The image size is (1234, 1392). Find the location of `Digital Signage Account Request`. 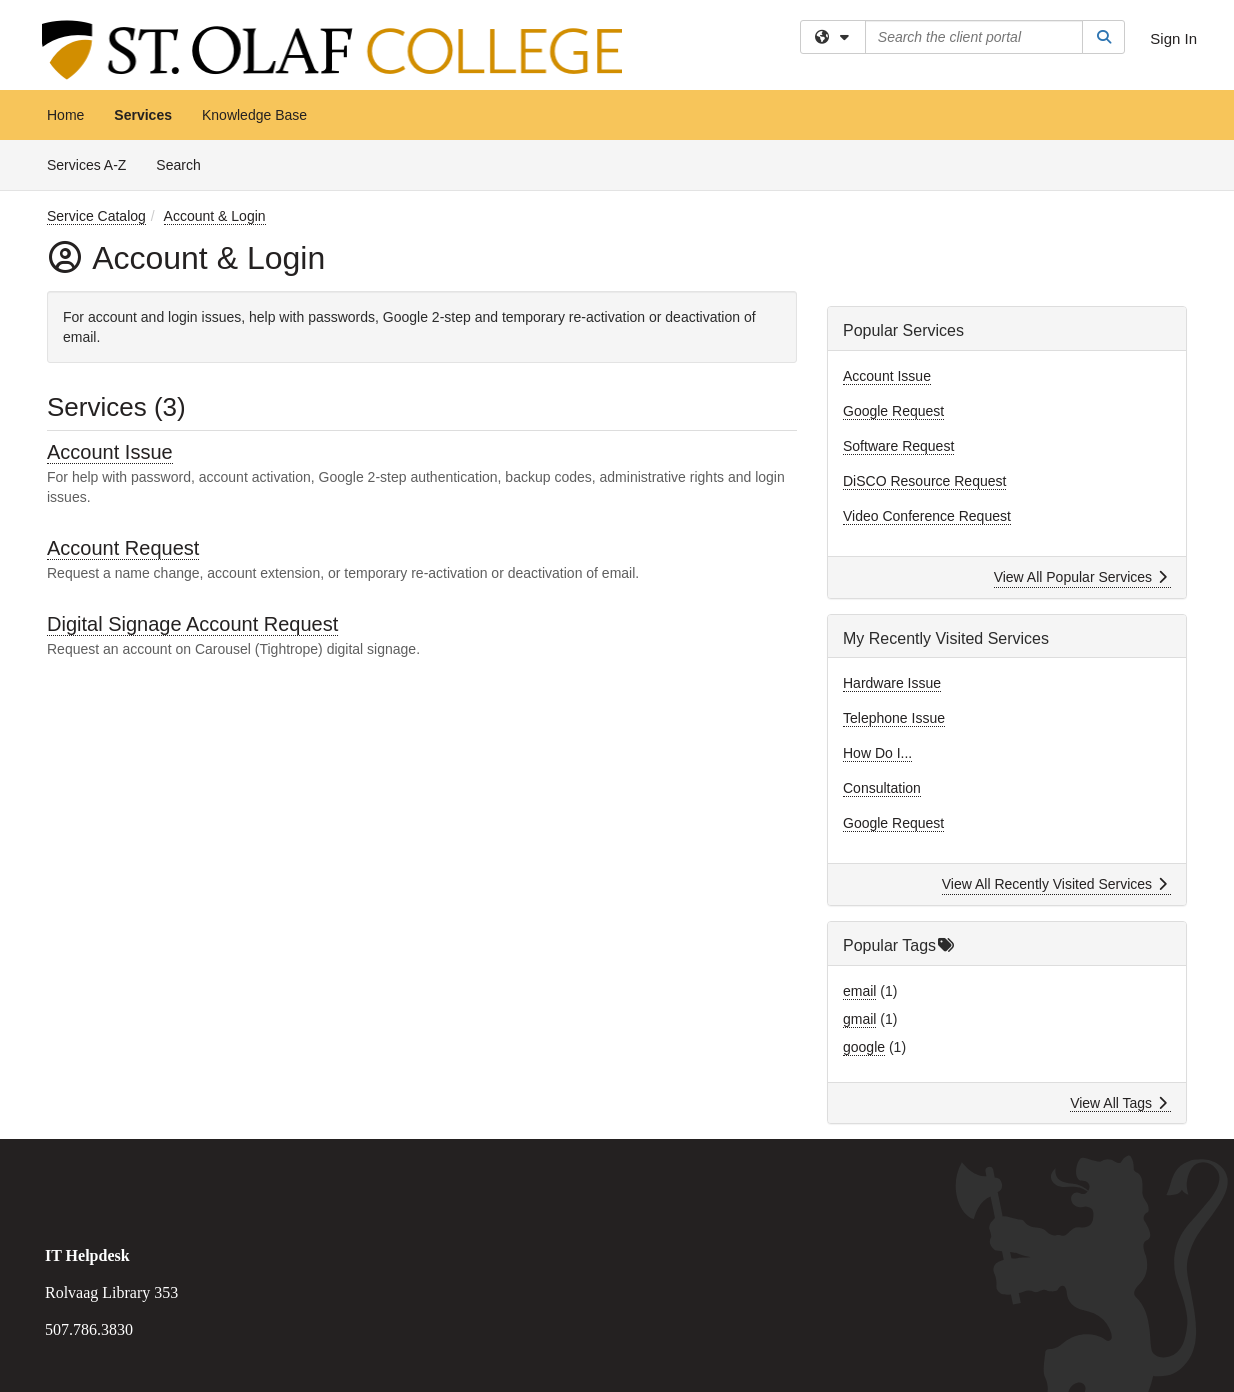

Digital Signage Account Request is located at coordinates (192, 624).